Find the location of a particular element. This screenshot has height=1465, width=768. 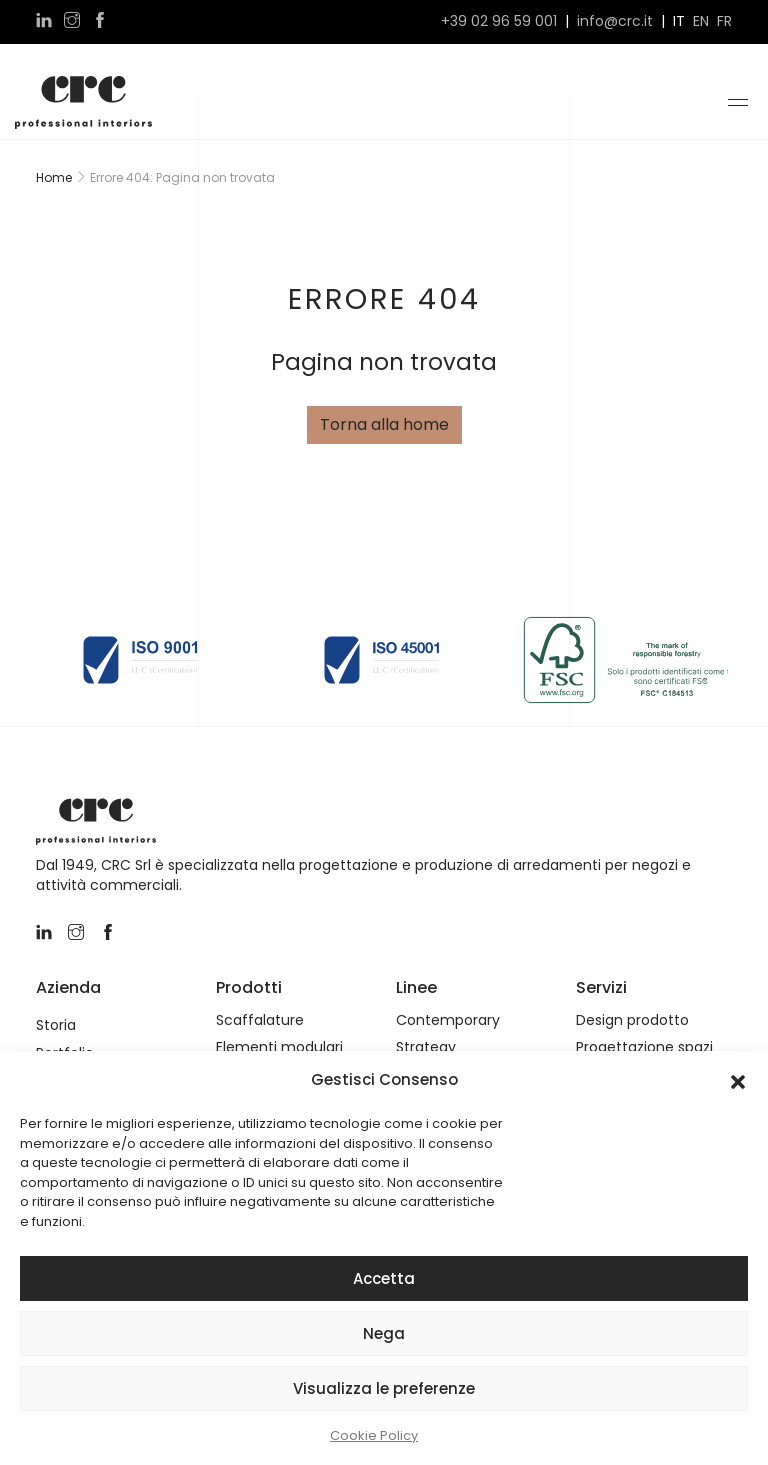

Cookie Policy is located at coordinates (374, 1435).